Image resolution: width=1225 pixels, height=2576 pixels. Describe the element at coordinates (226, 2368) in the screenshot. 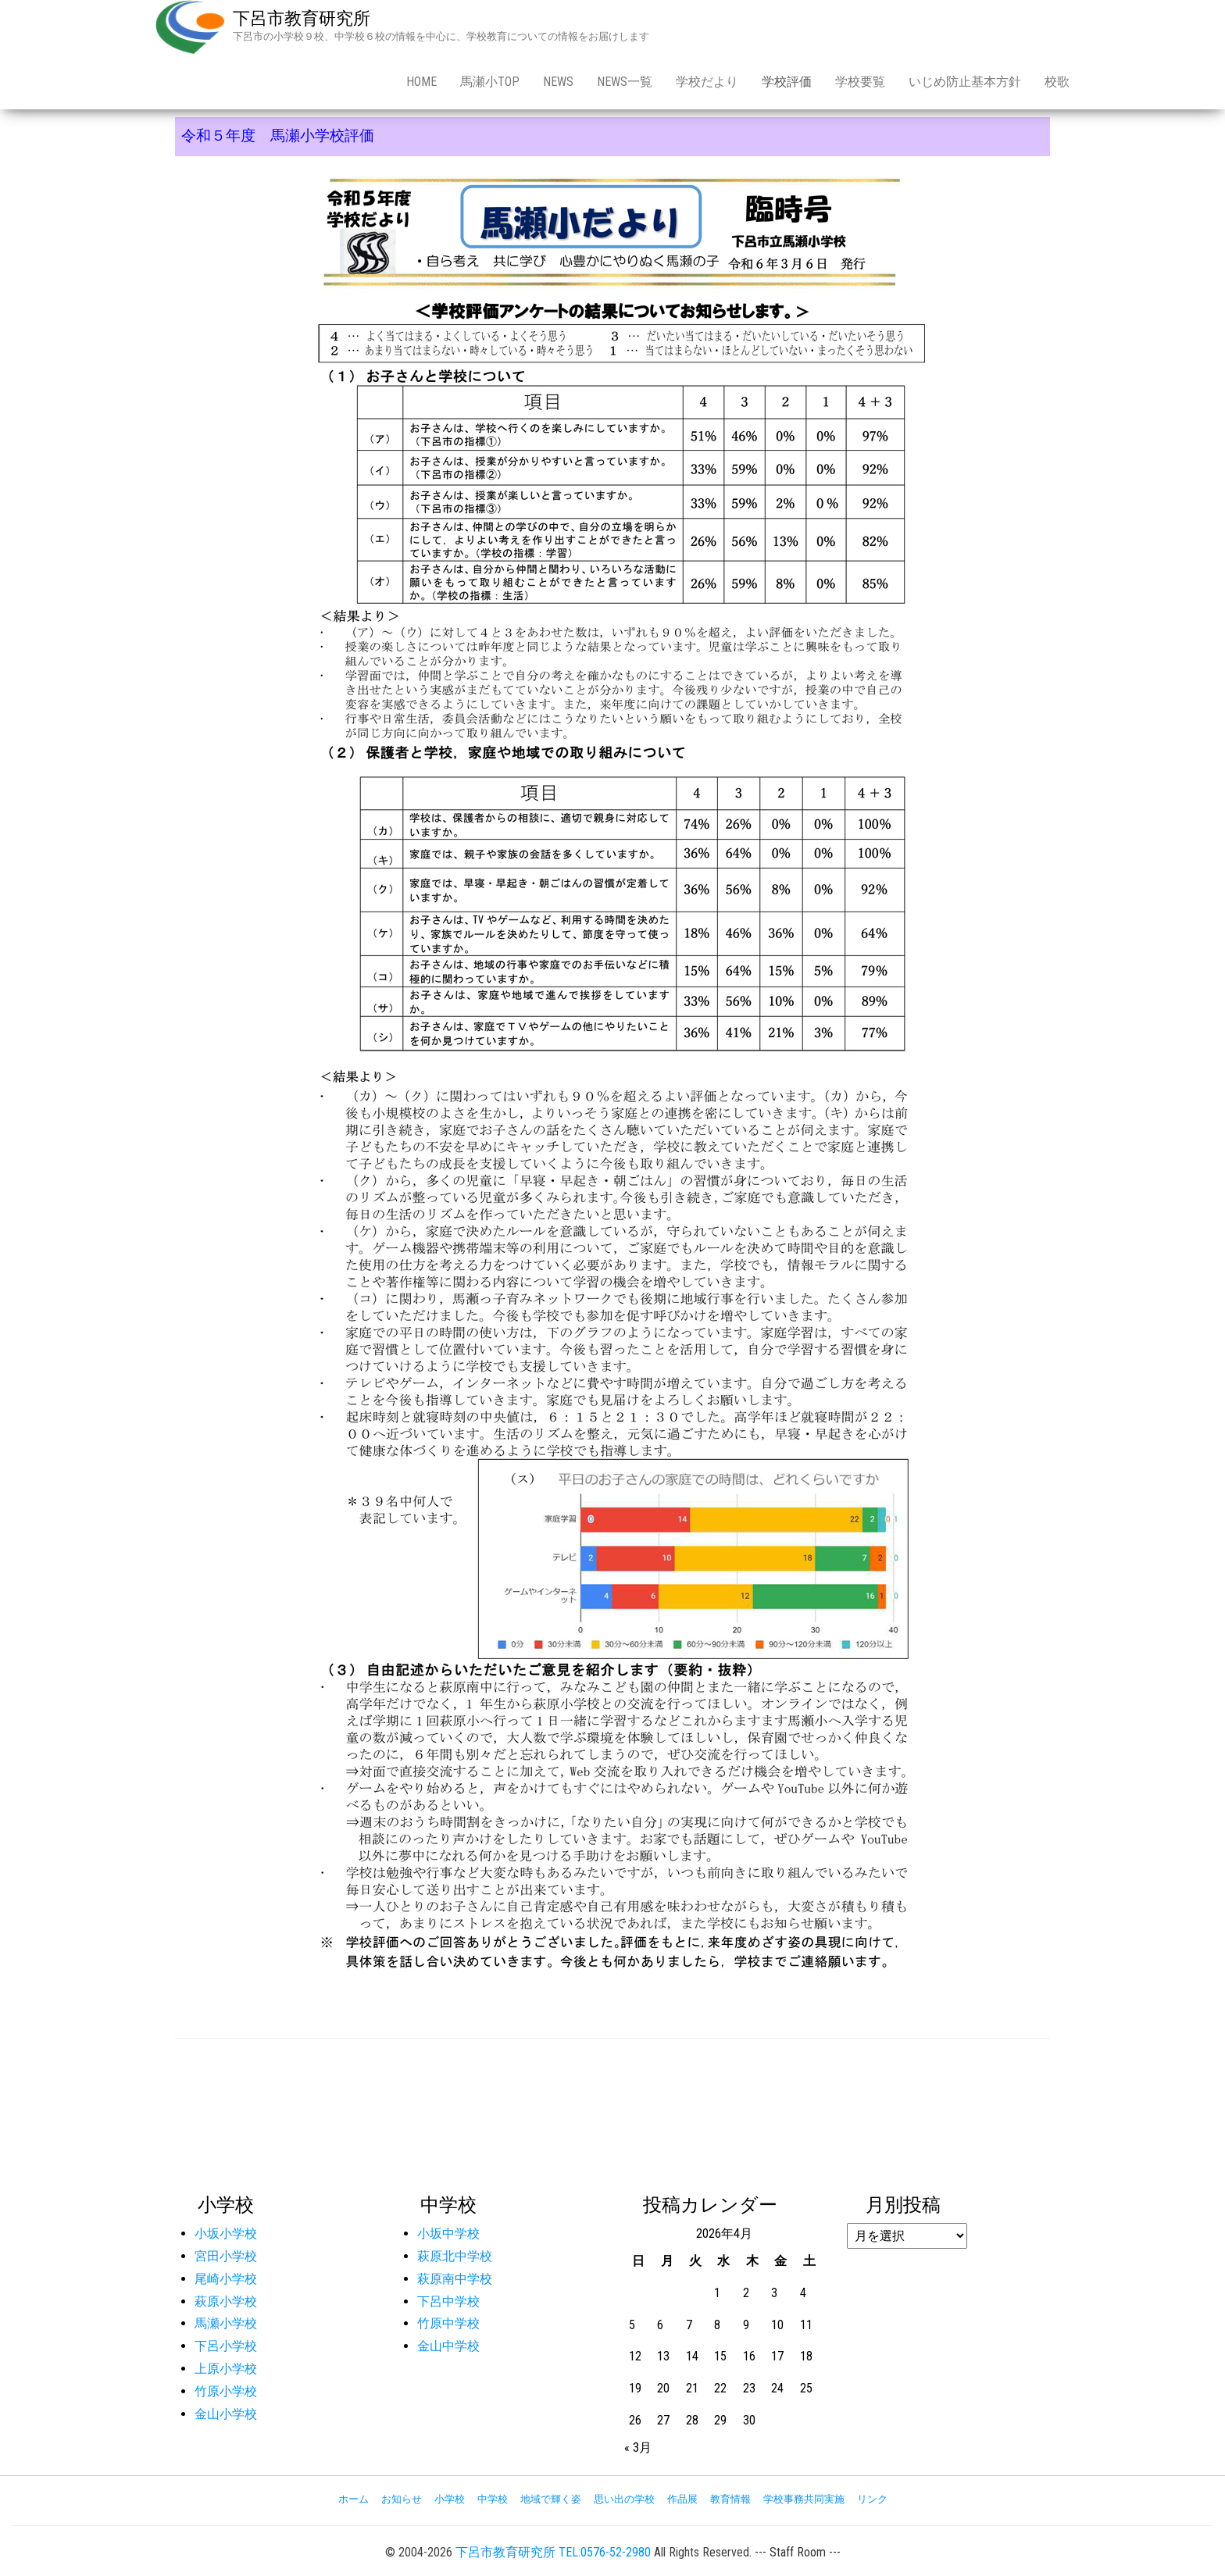

I see `上原小学校` at that location.